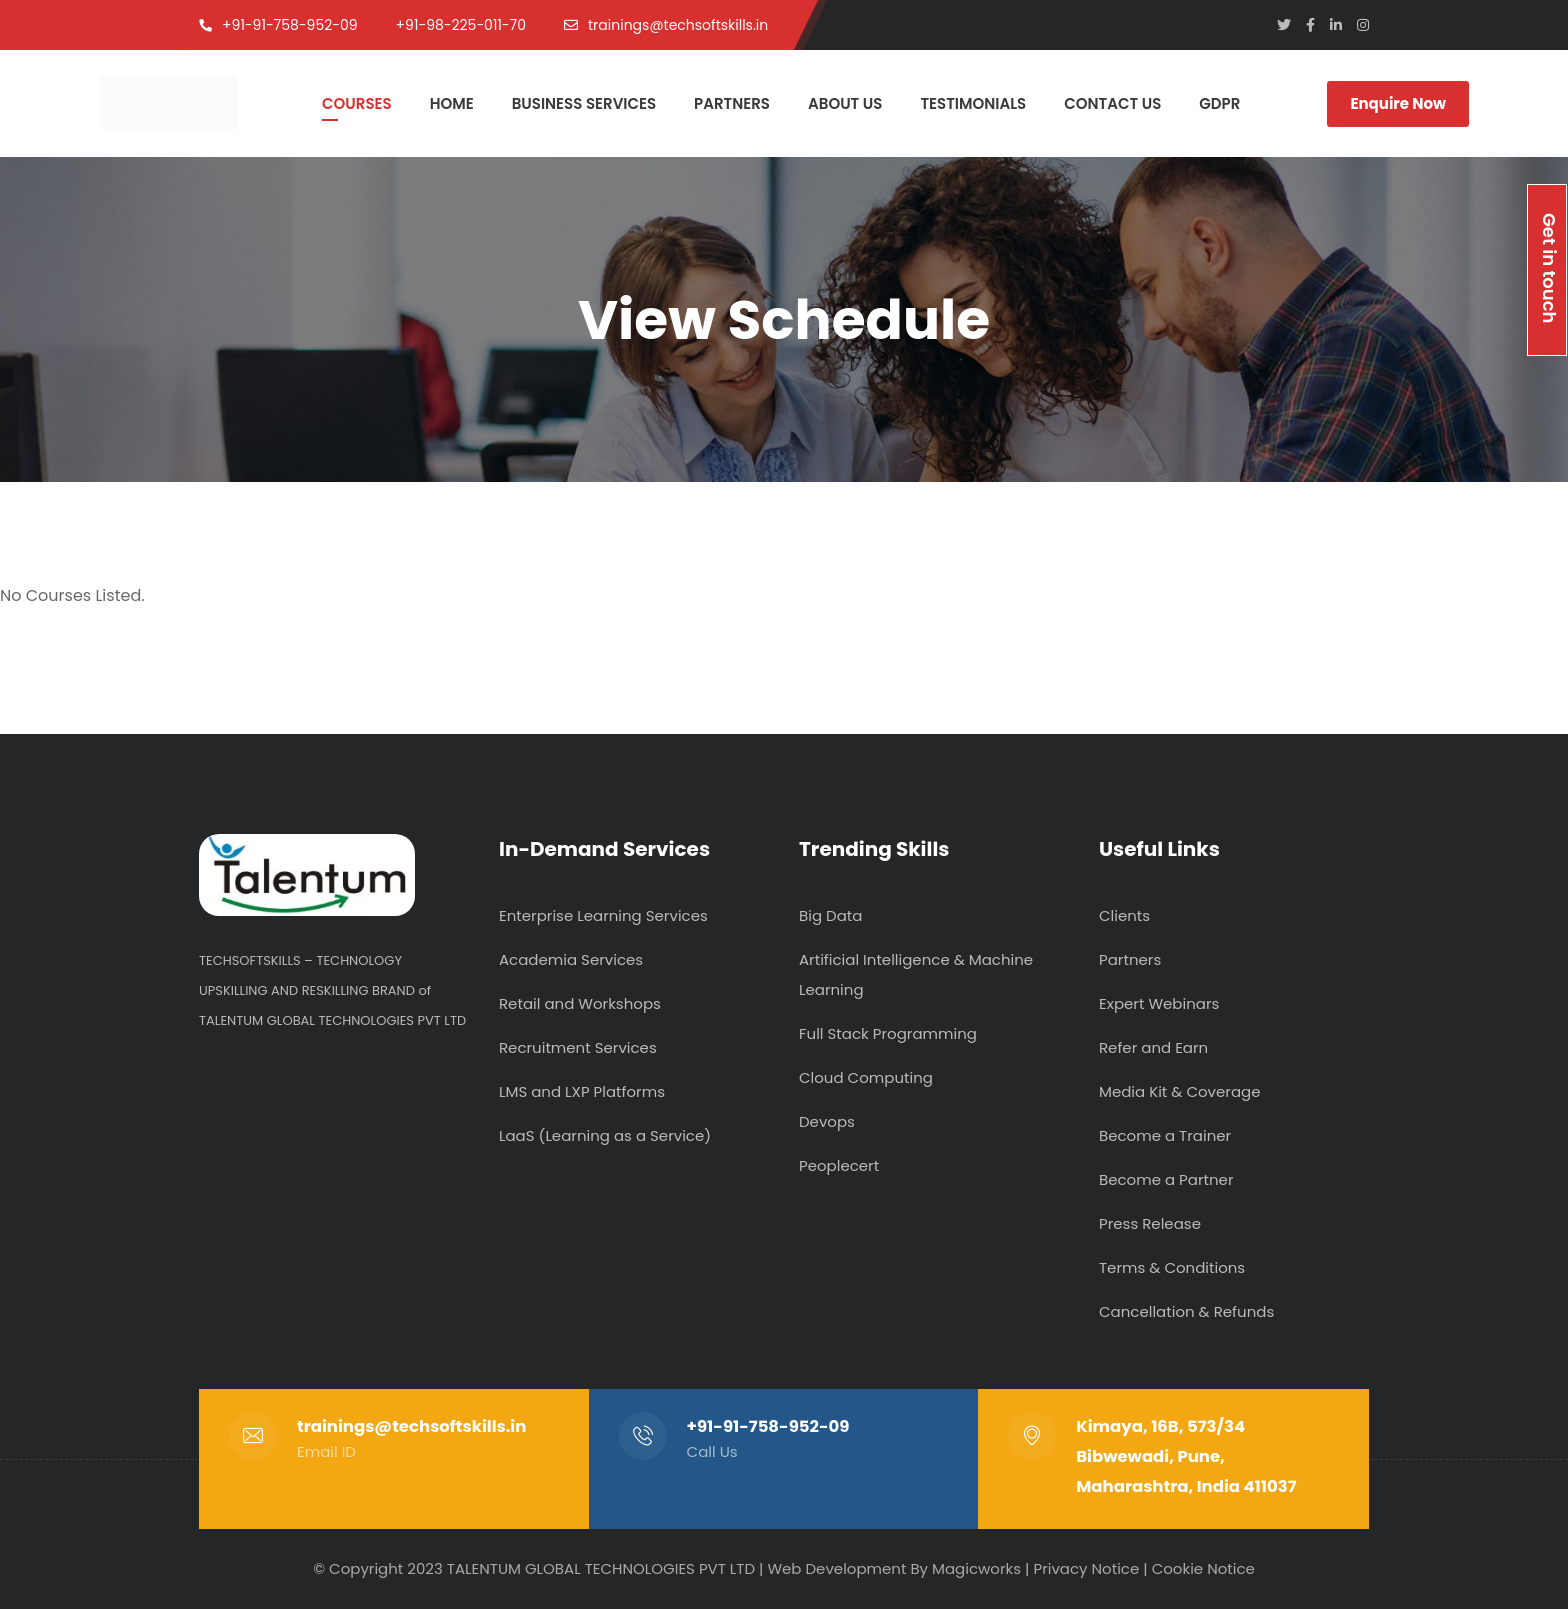  What do you see at coordinates (1166, 1179) in the screenshot?
I see `Become a Partner` at bounding box center [1166, 1179].